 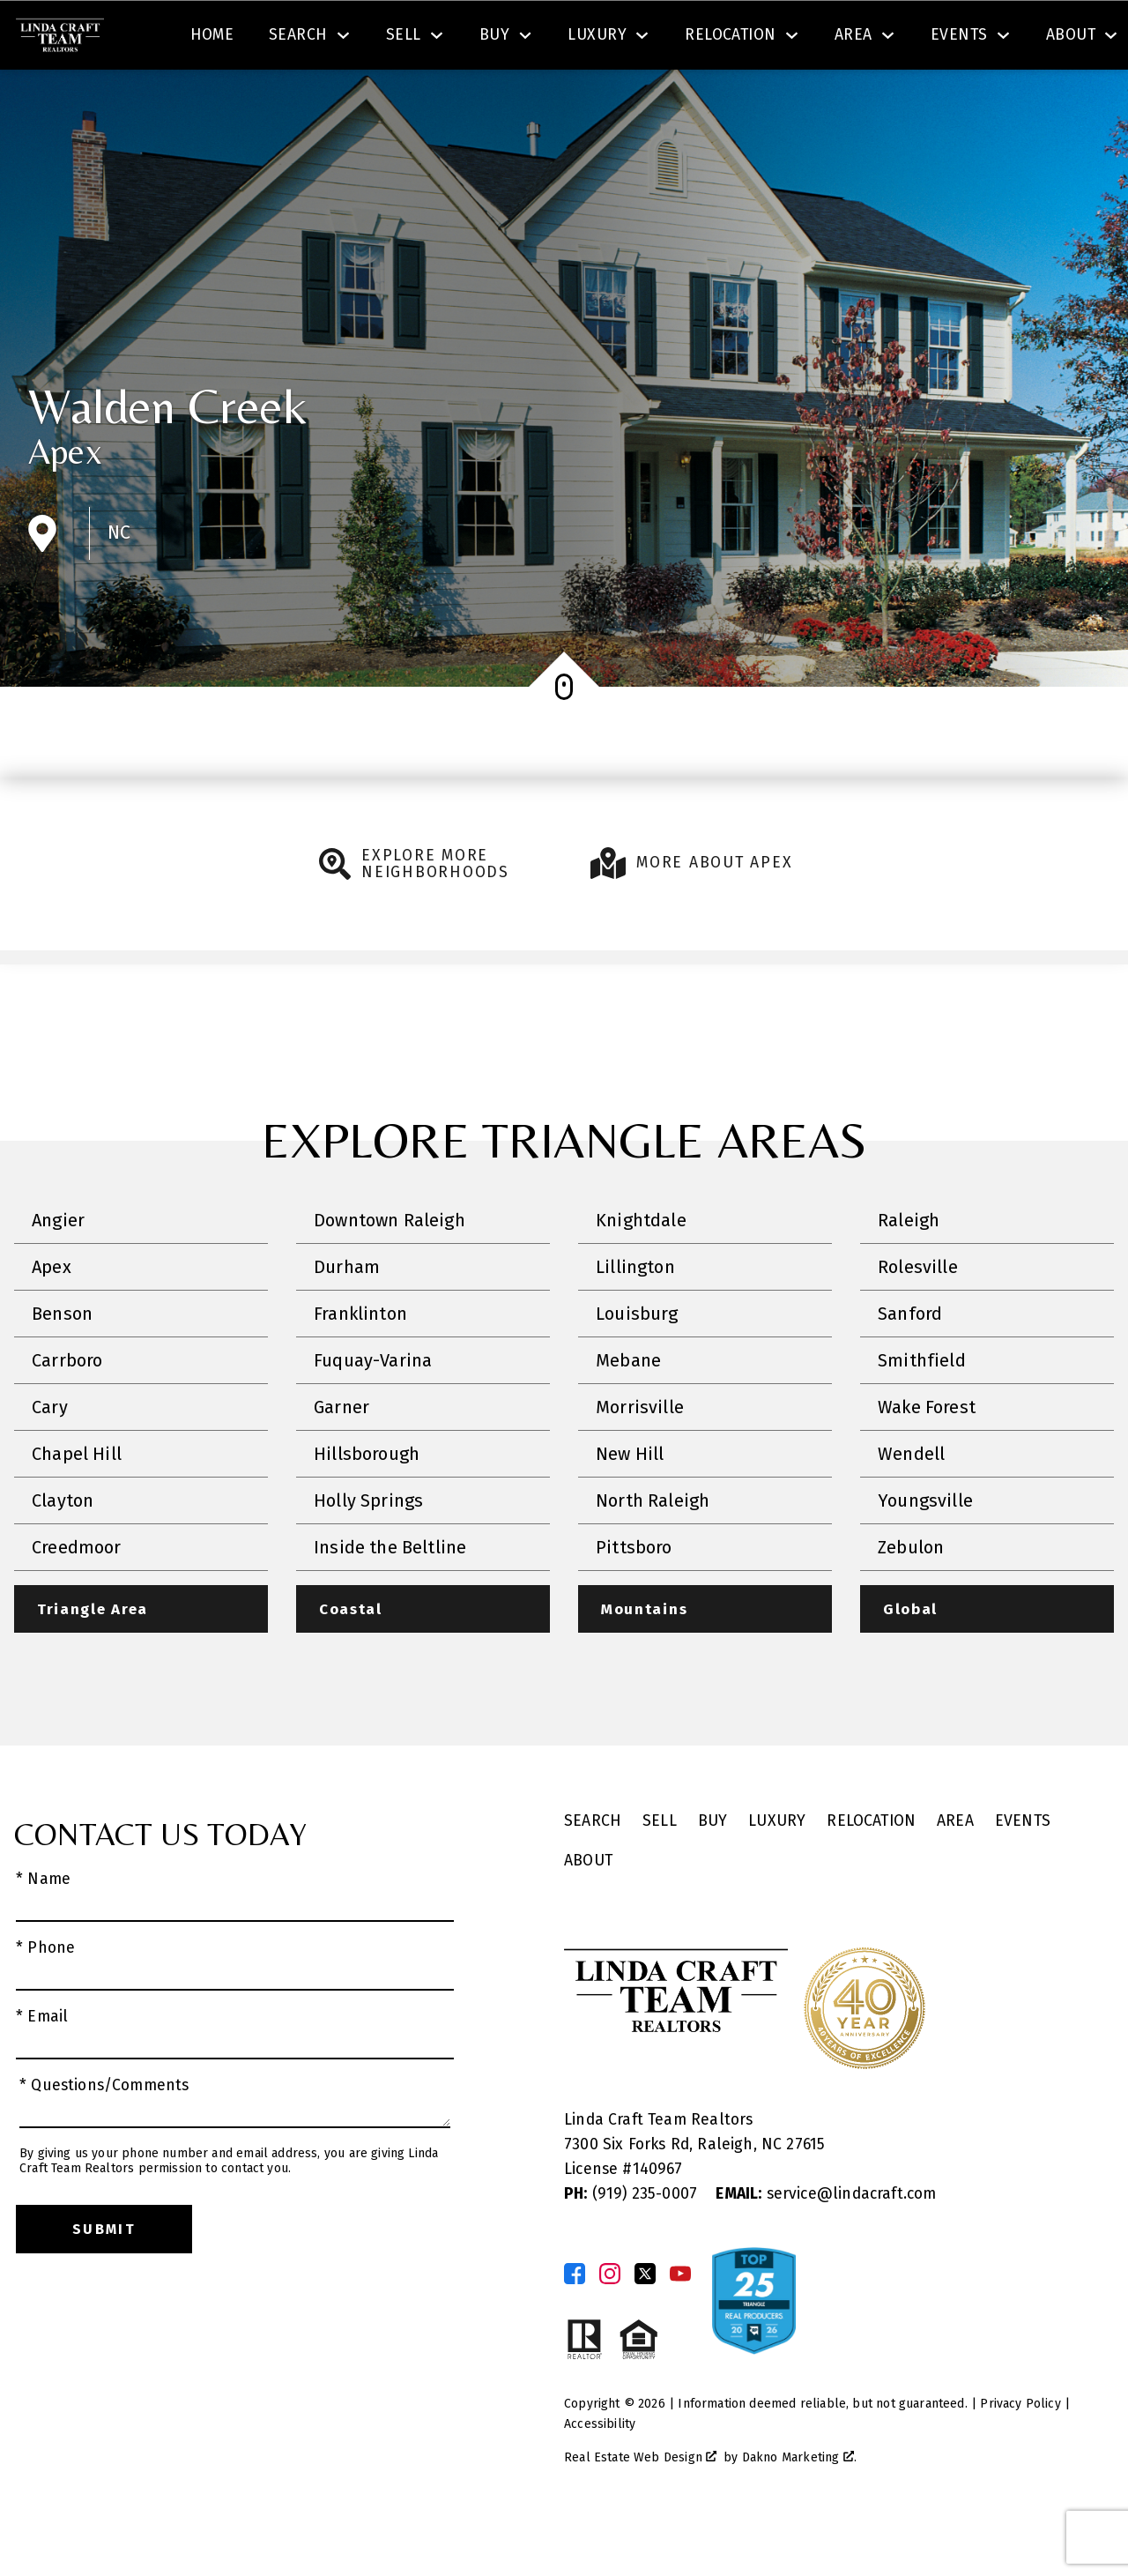 What do you see at coordinates (366, 1504) in the screenshot?
I see `Hillsborough` at bounding box center [366, 1504].